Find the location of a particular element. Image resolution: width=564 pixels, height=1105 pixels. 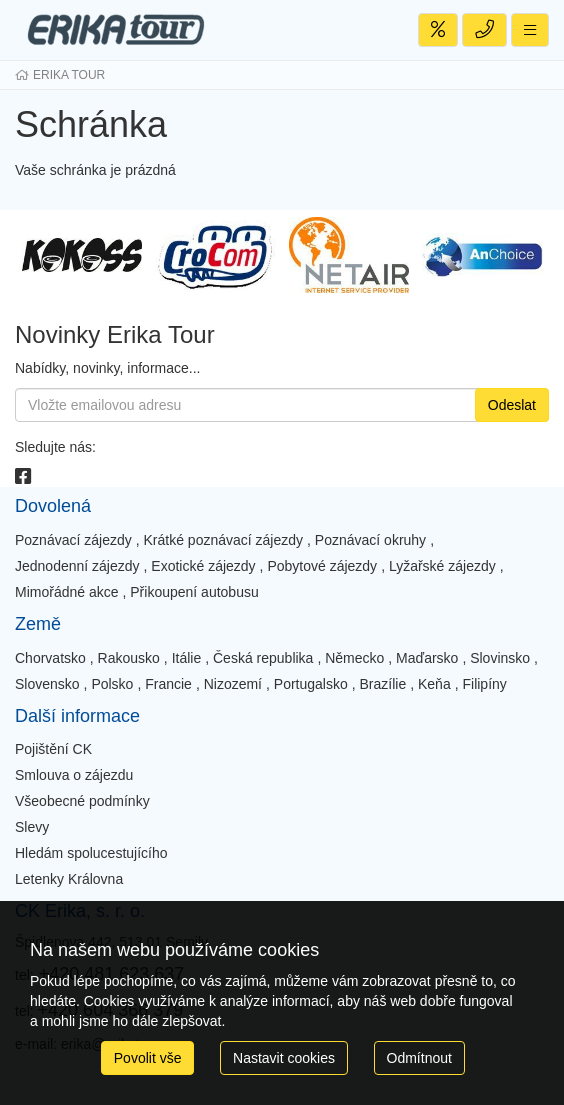

Rakousko is located at coordinates (129, 658).